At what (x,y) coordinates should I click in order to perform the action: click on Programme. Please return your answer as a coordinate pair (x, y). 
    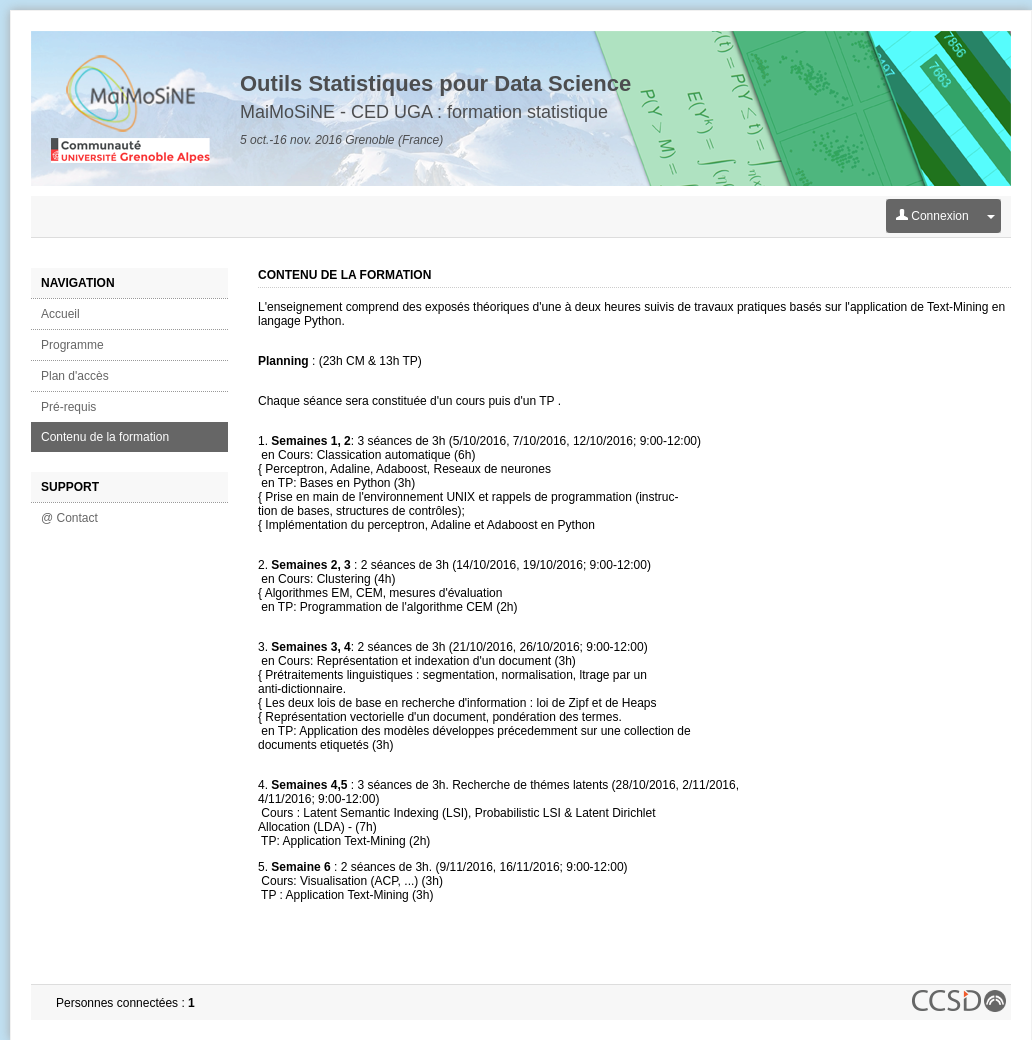
    Looking at the image, I should click on (72, 345).